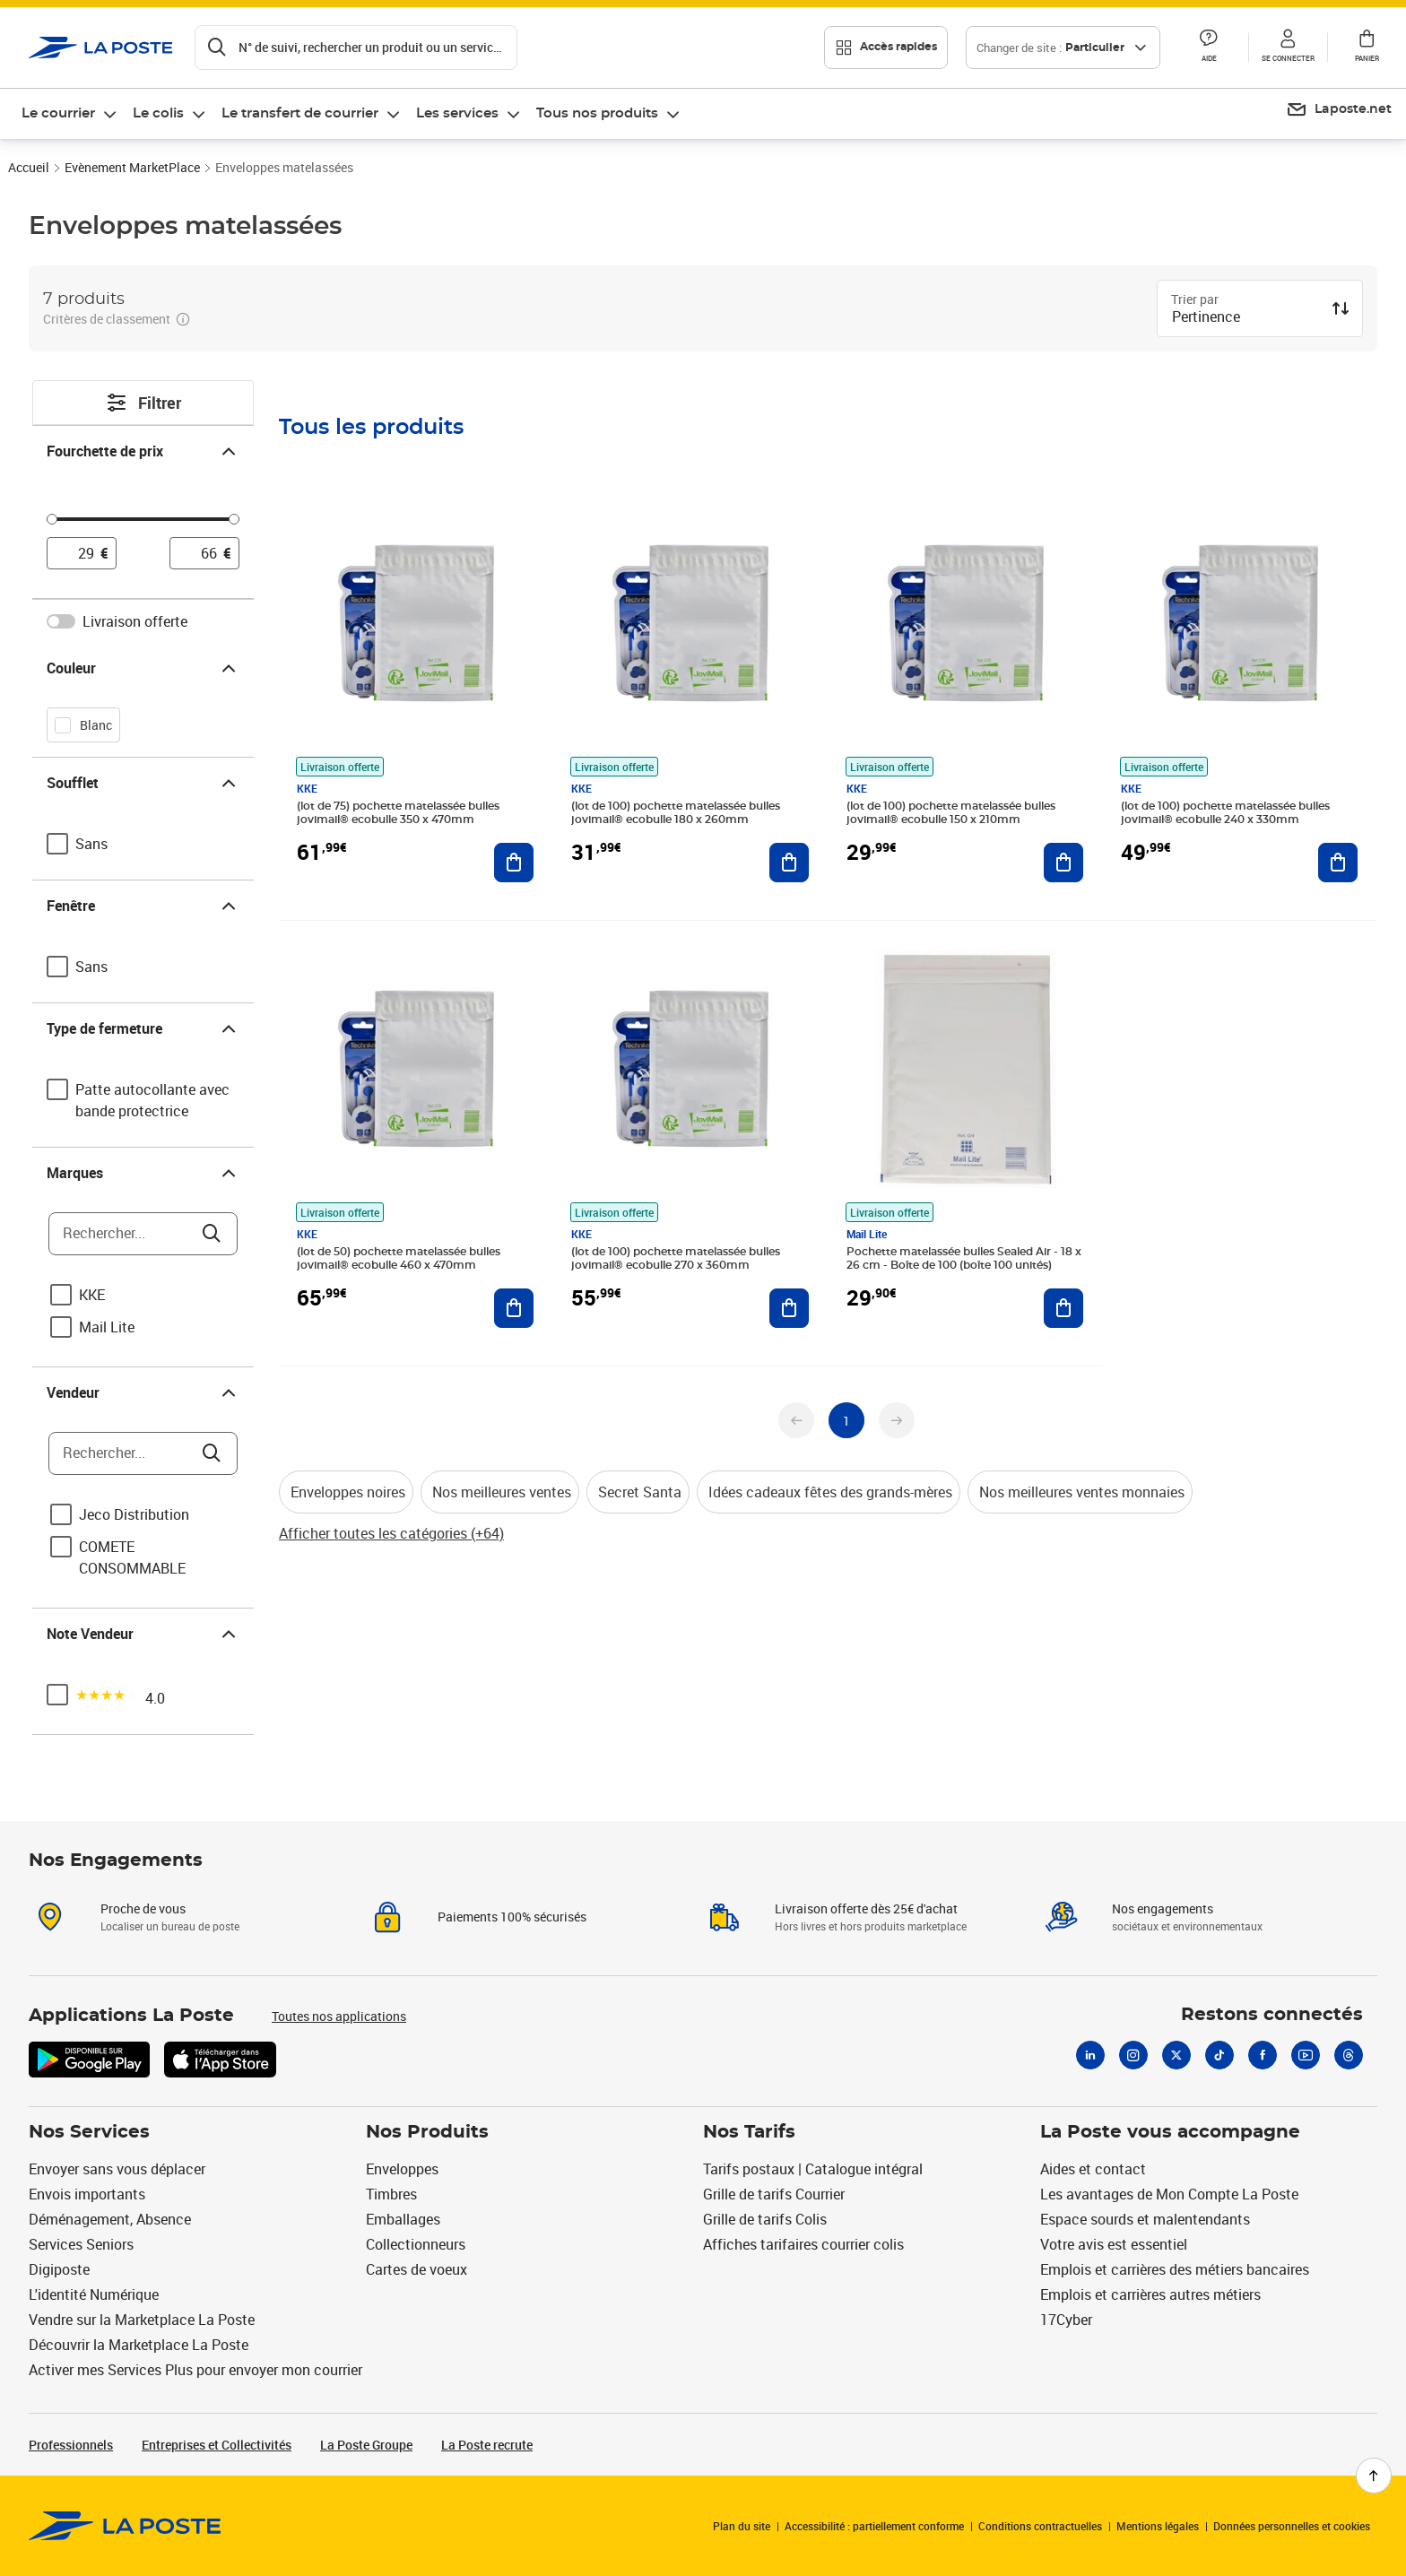  I want to click on Conditions contractuelles, so click(1040, 2526).